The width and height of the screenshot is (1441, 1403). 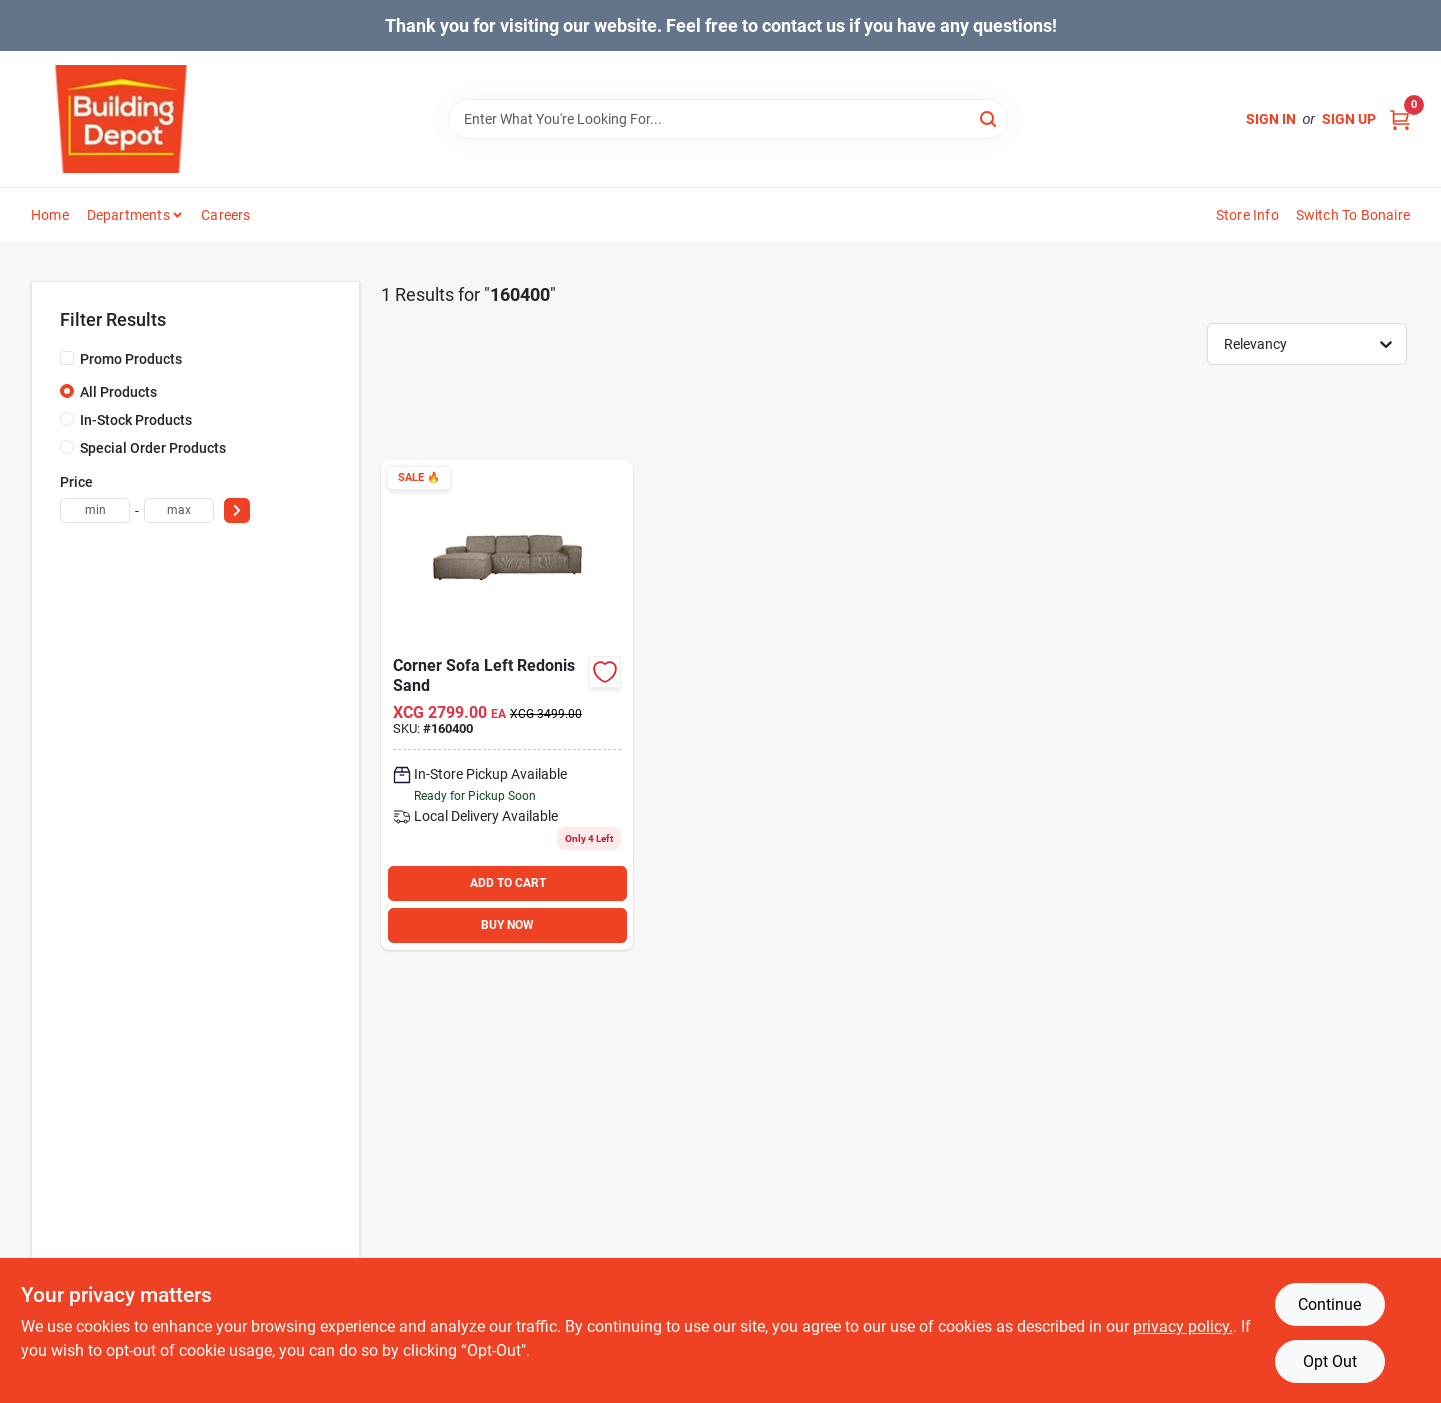 What do you see at coordinates (50, 215) in the screenshot?
I see `Home` at bounding box center [50, 215].